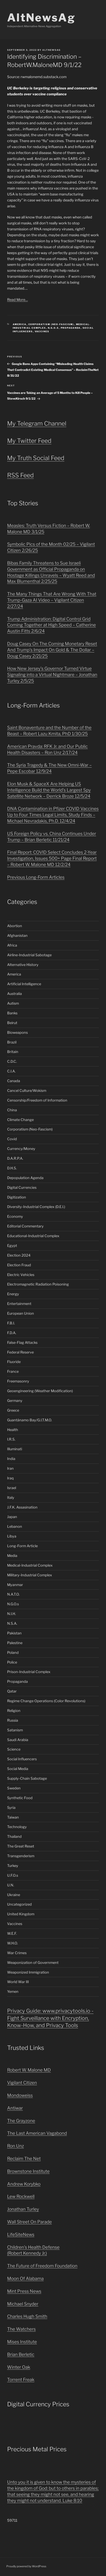 The width and height of the screenshot is (106, 2576). What do you see at coordinates (11, 1614) in the screenshot?
I see `N.I.H.` at bounding box center [11, 1614].